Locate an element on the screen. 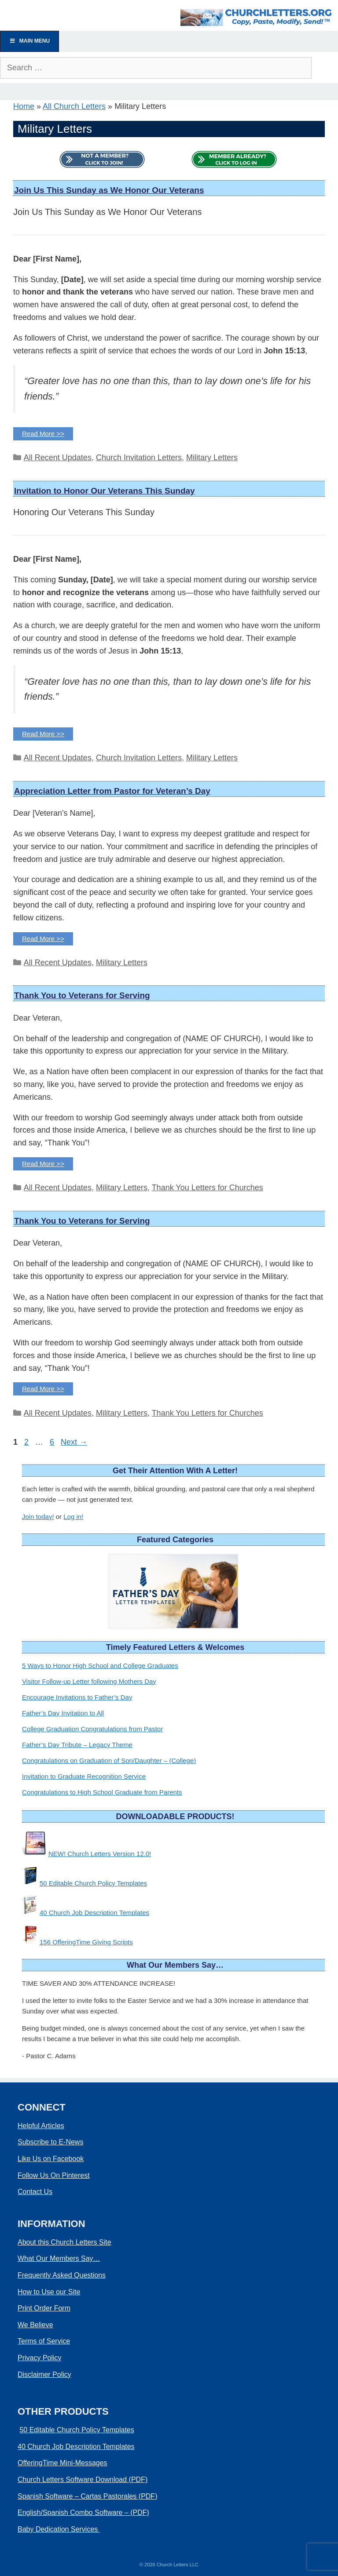 The height and width of the screenshot is (2576, 338). Helpful Articles is located at coordinates (41, 2125).